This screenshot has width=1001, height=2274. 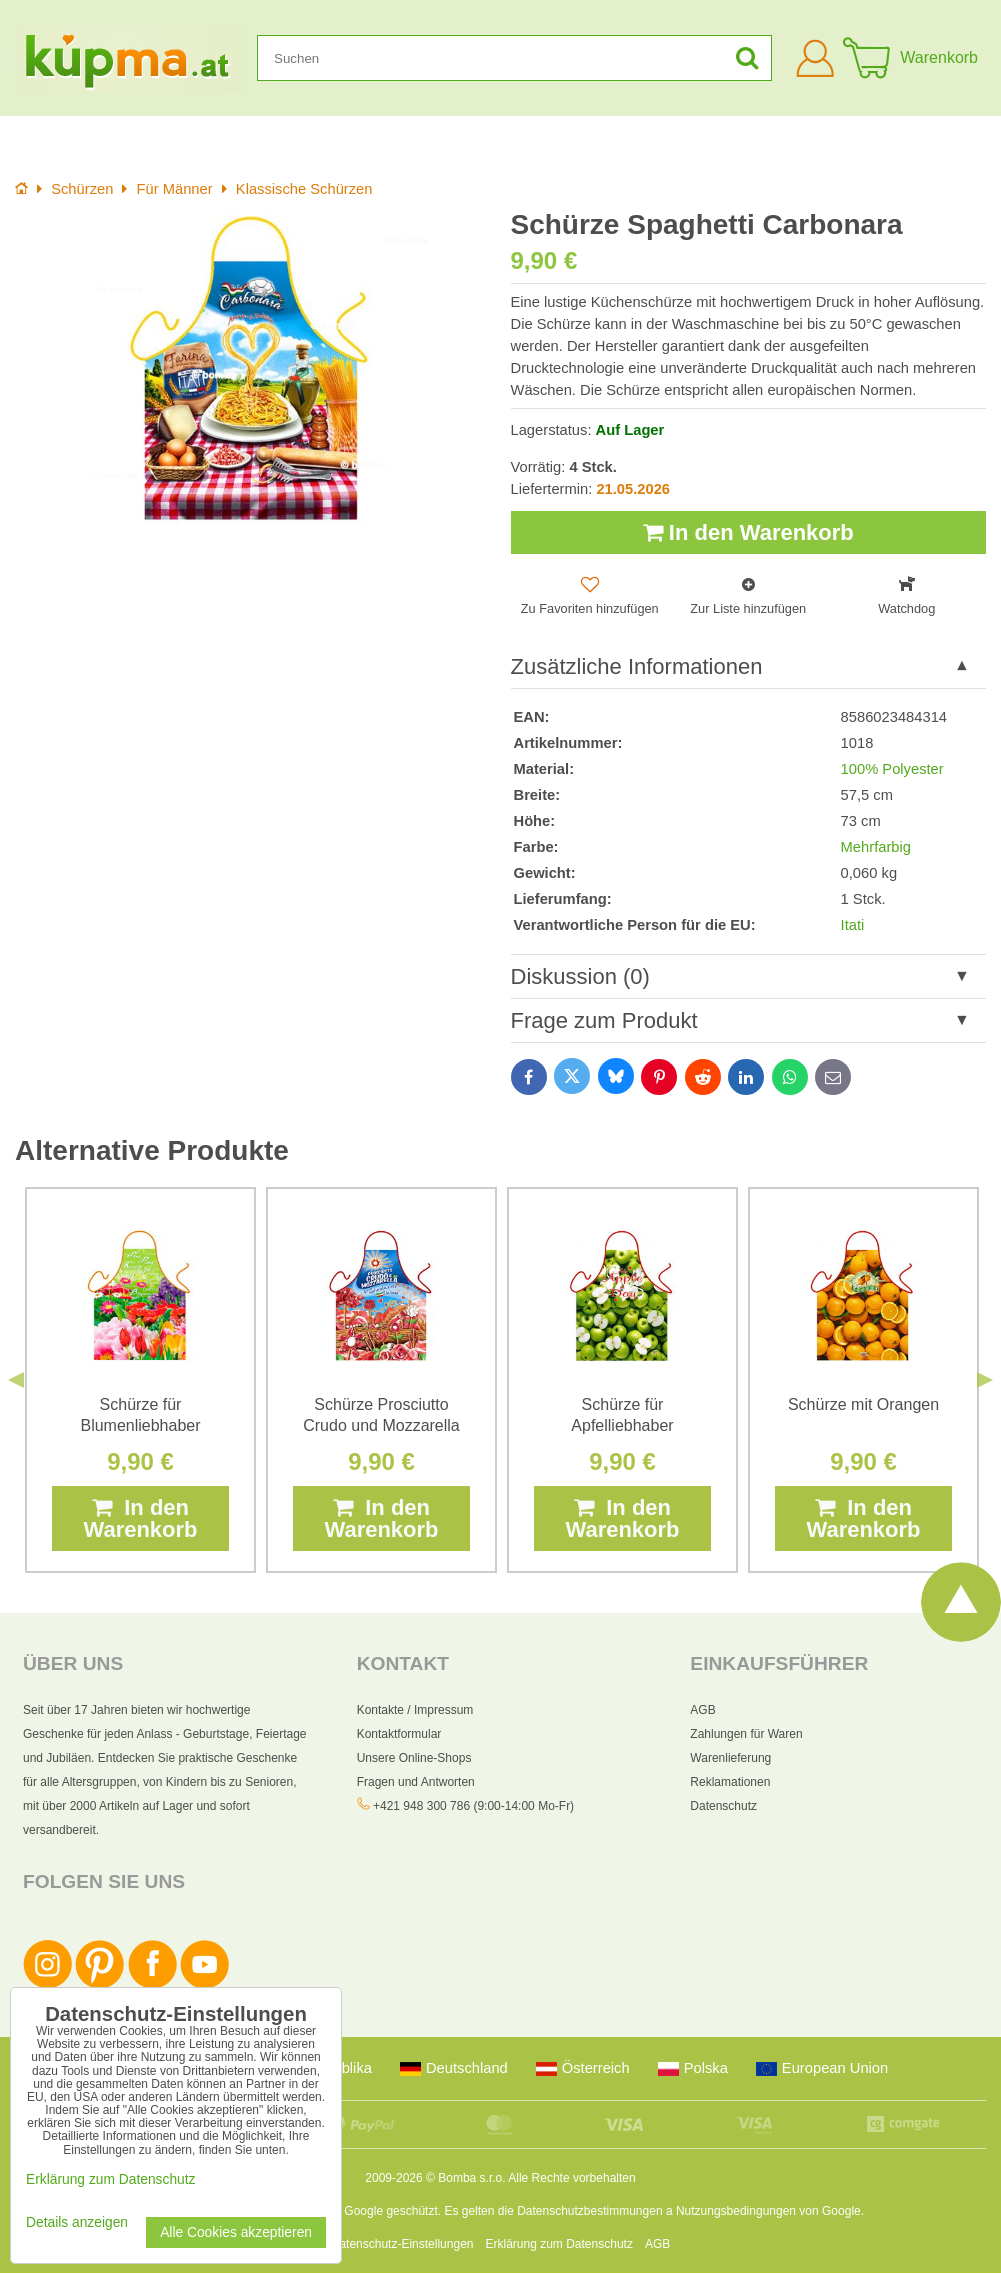 I want to click on Erklärung zum Datenschutz, so click(x=559, y=2245).